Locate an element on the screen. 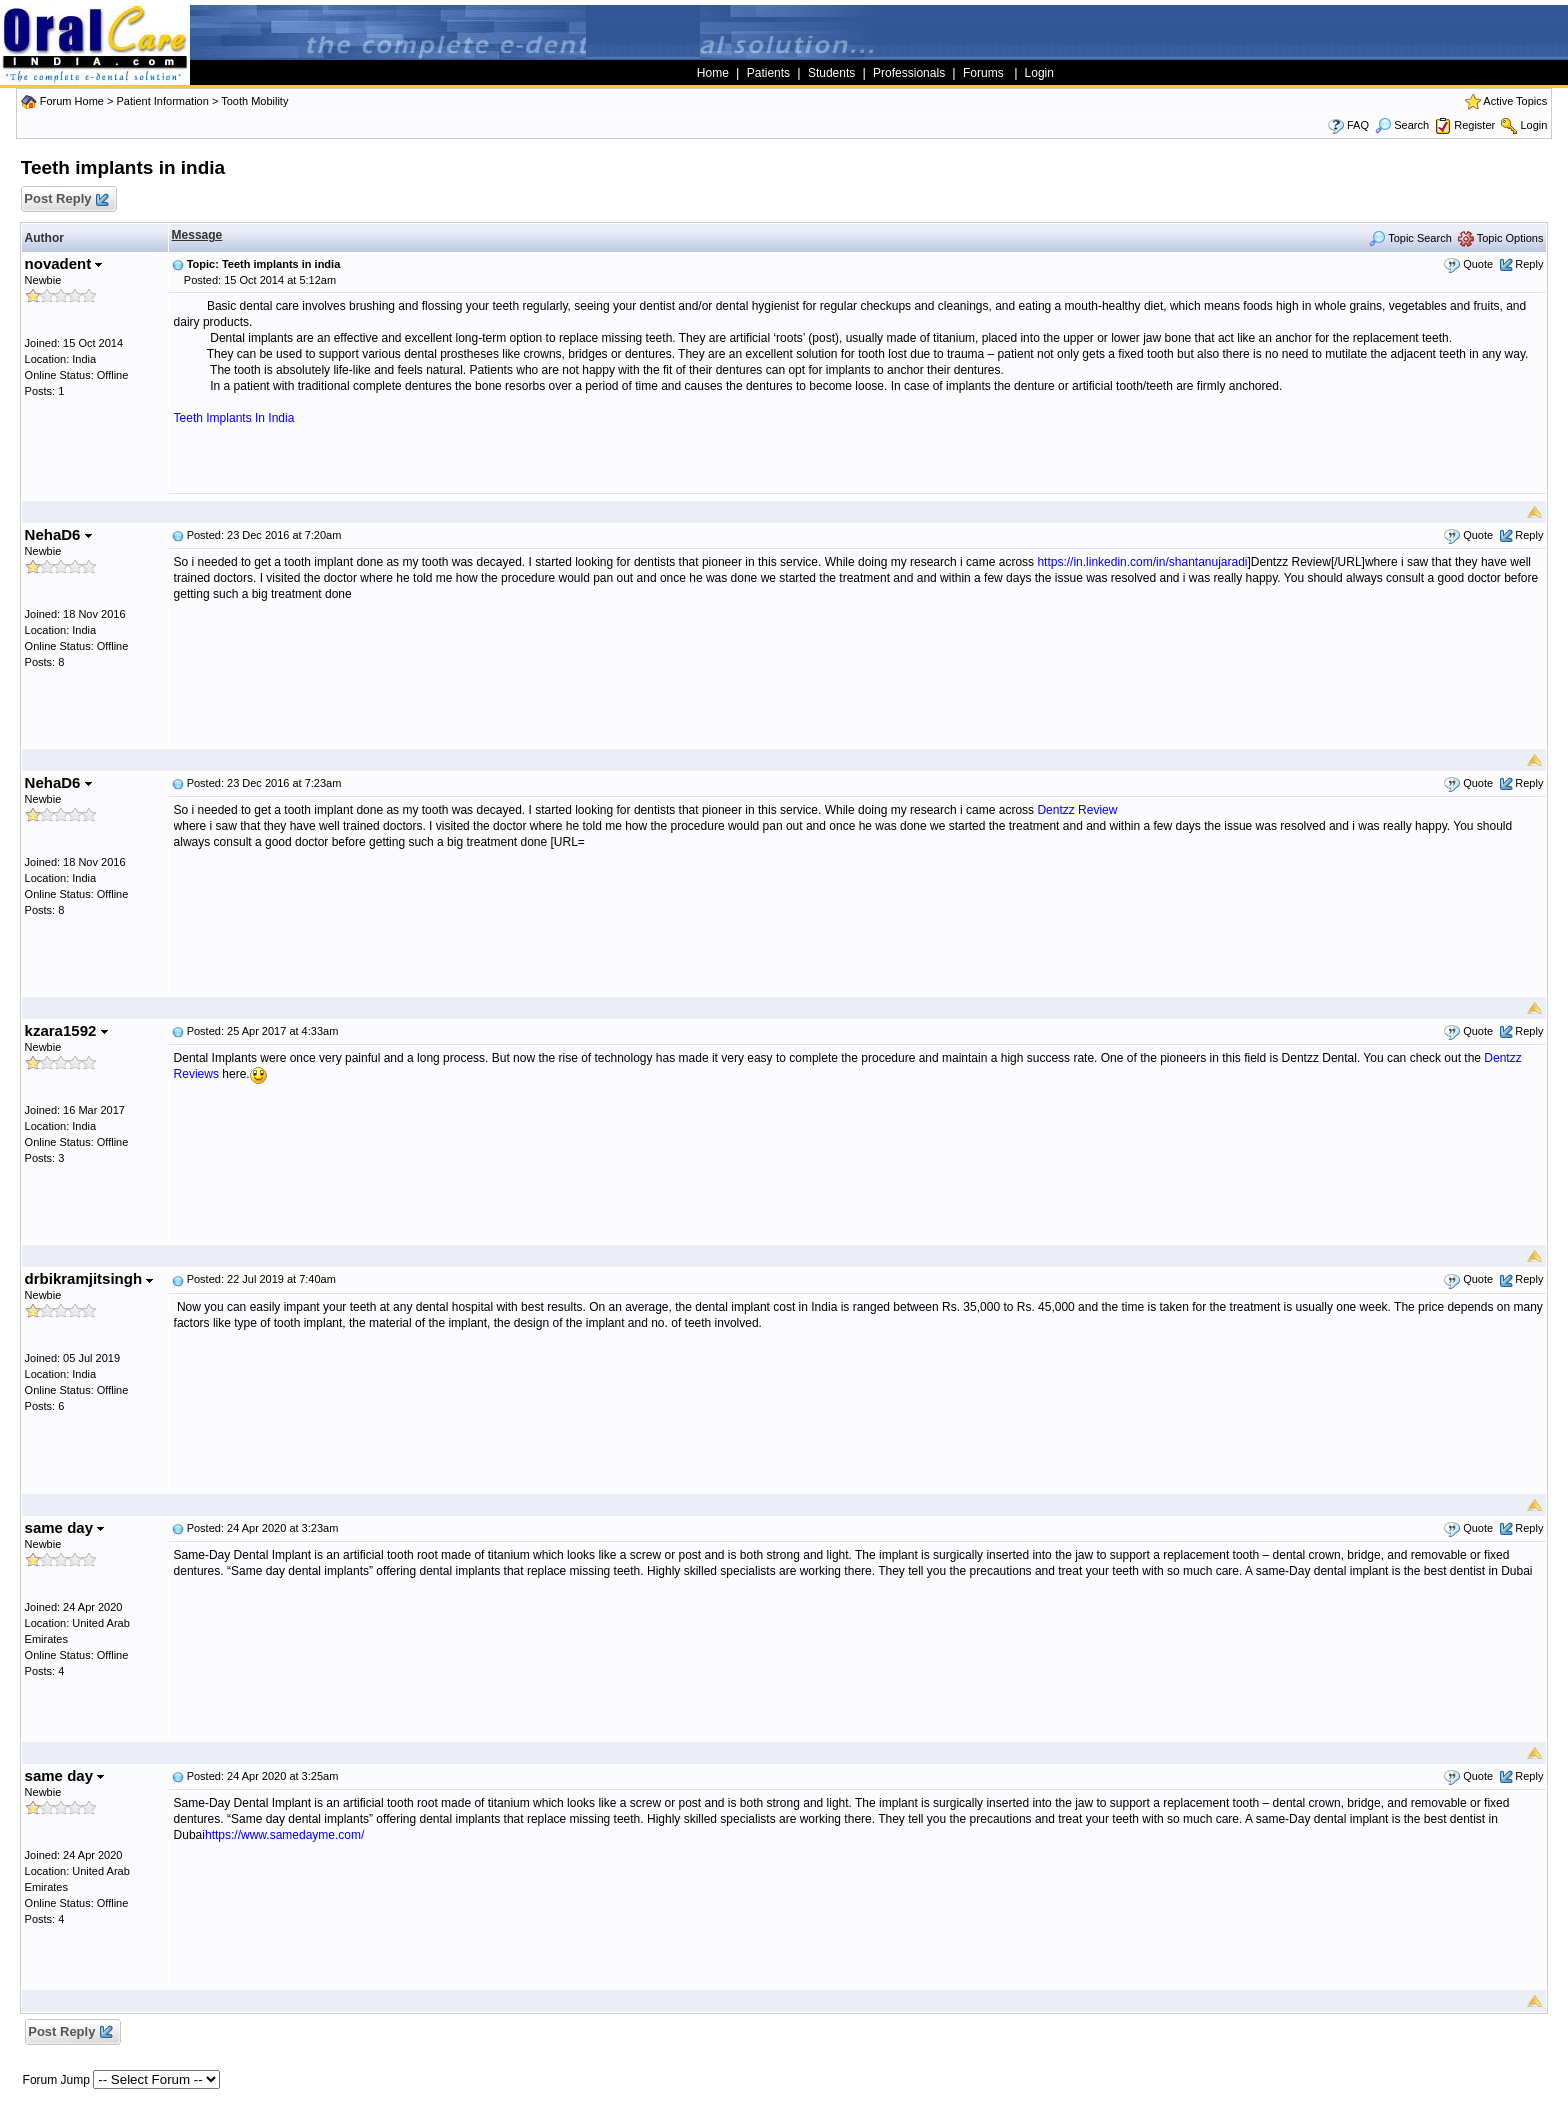 The image size is (1568, 2101). NehaD6 is located at coordinates (58, 534).